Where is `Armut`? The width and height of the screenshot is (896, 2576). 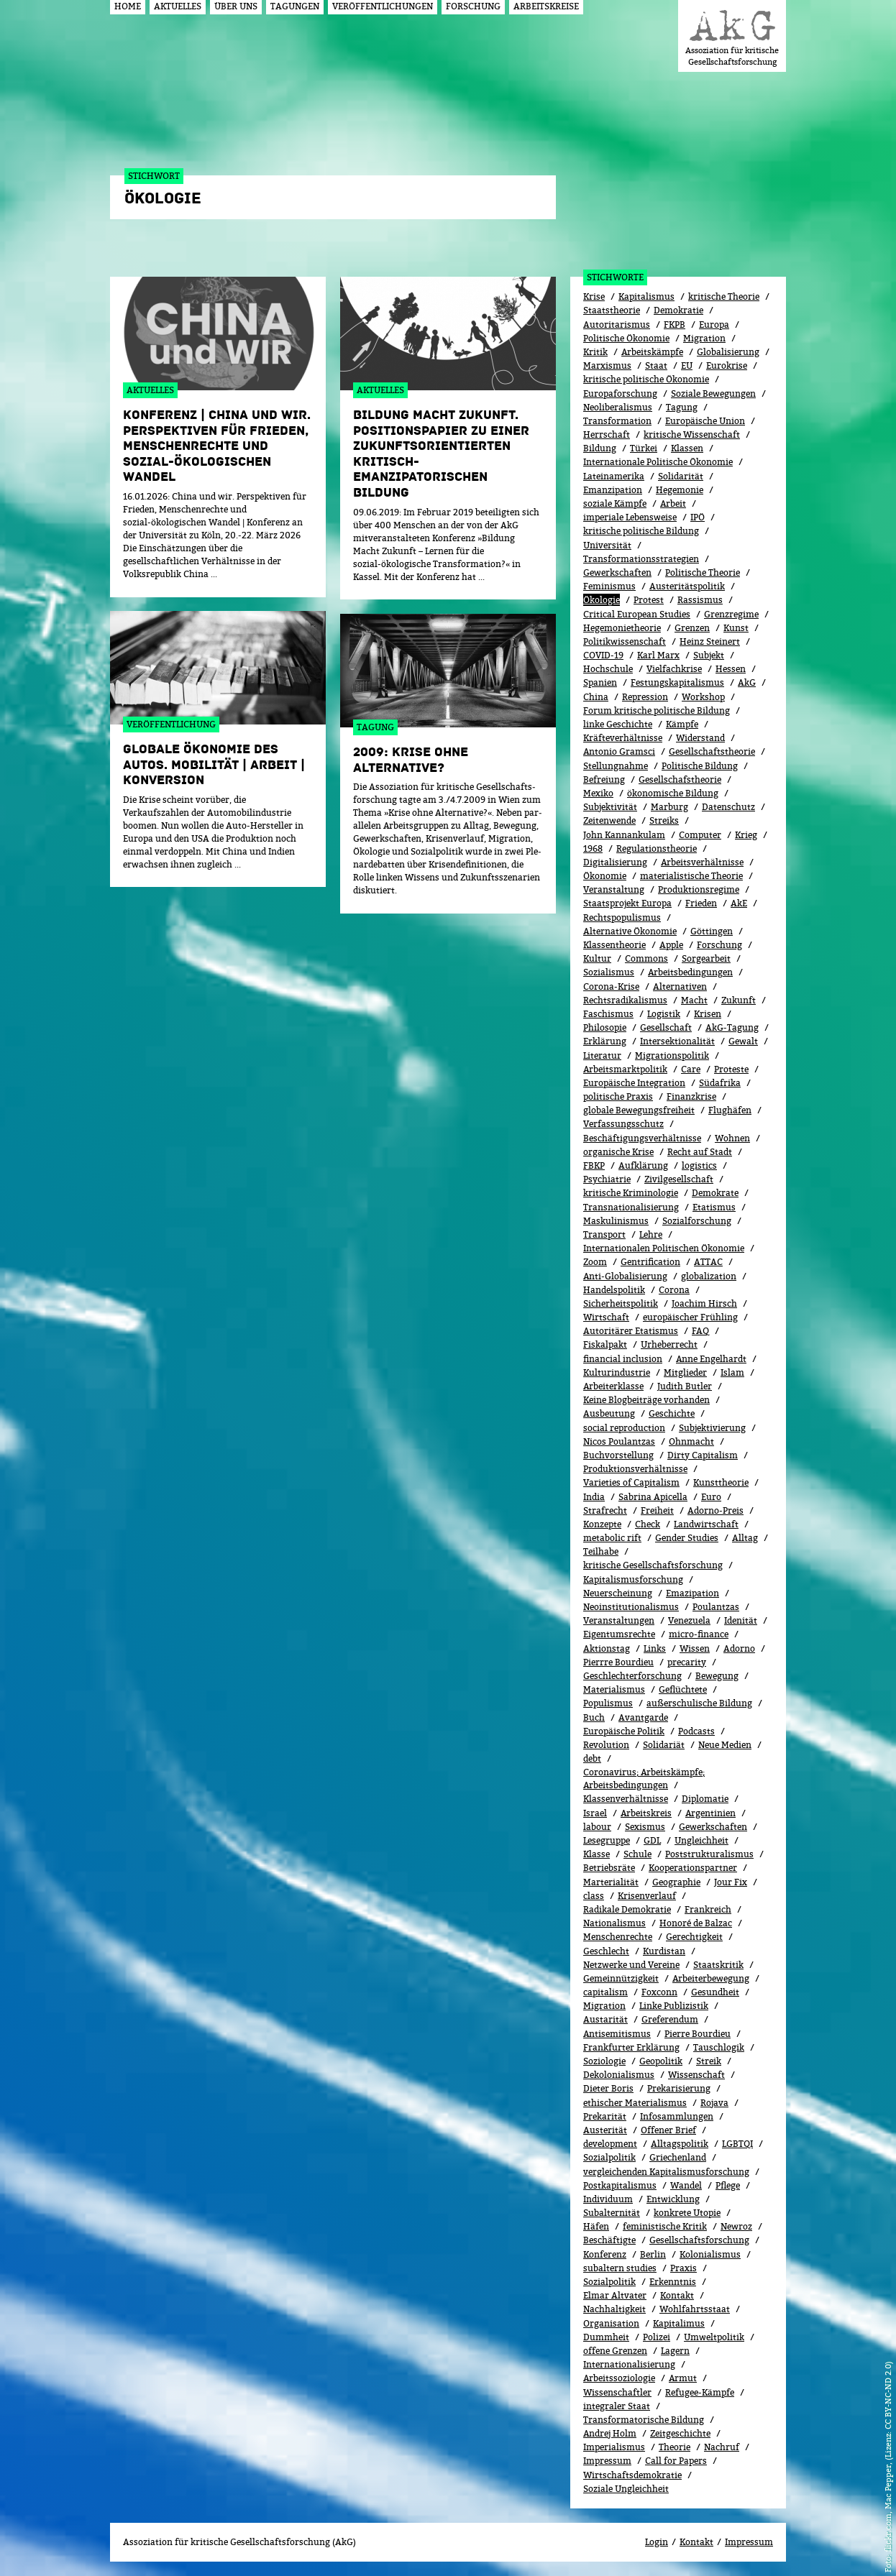 Armut is located at coordinates (683, 2378).